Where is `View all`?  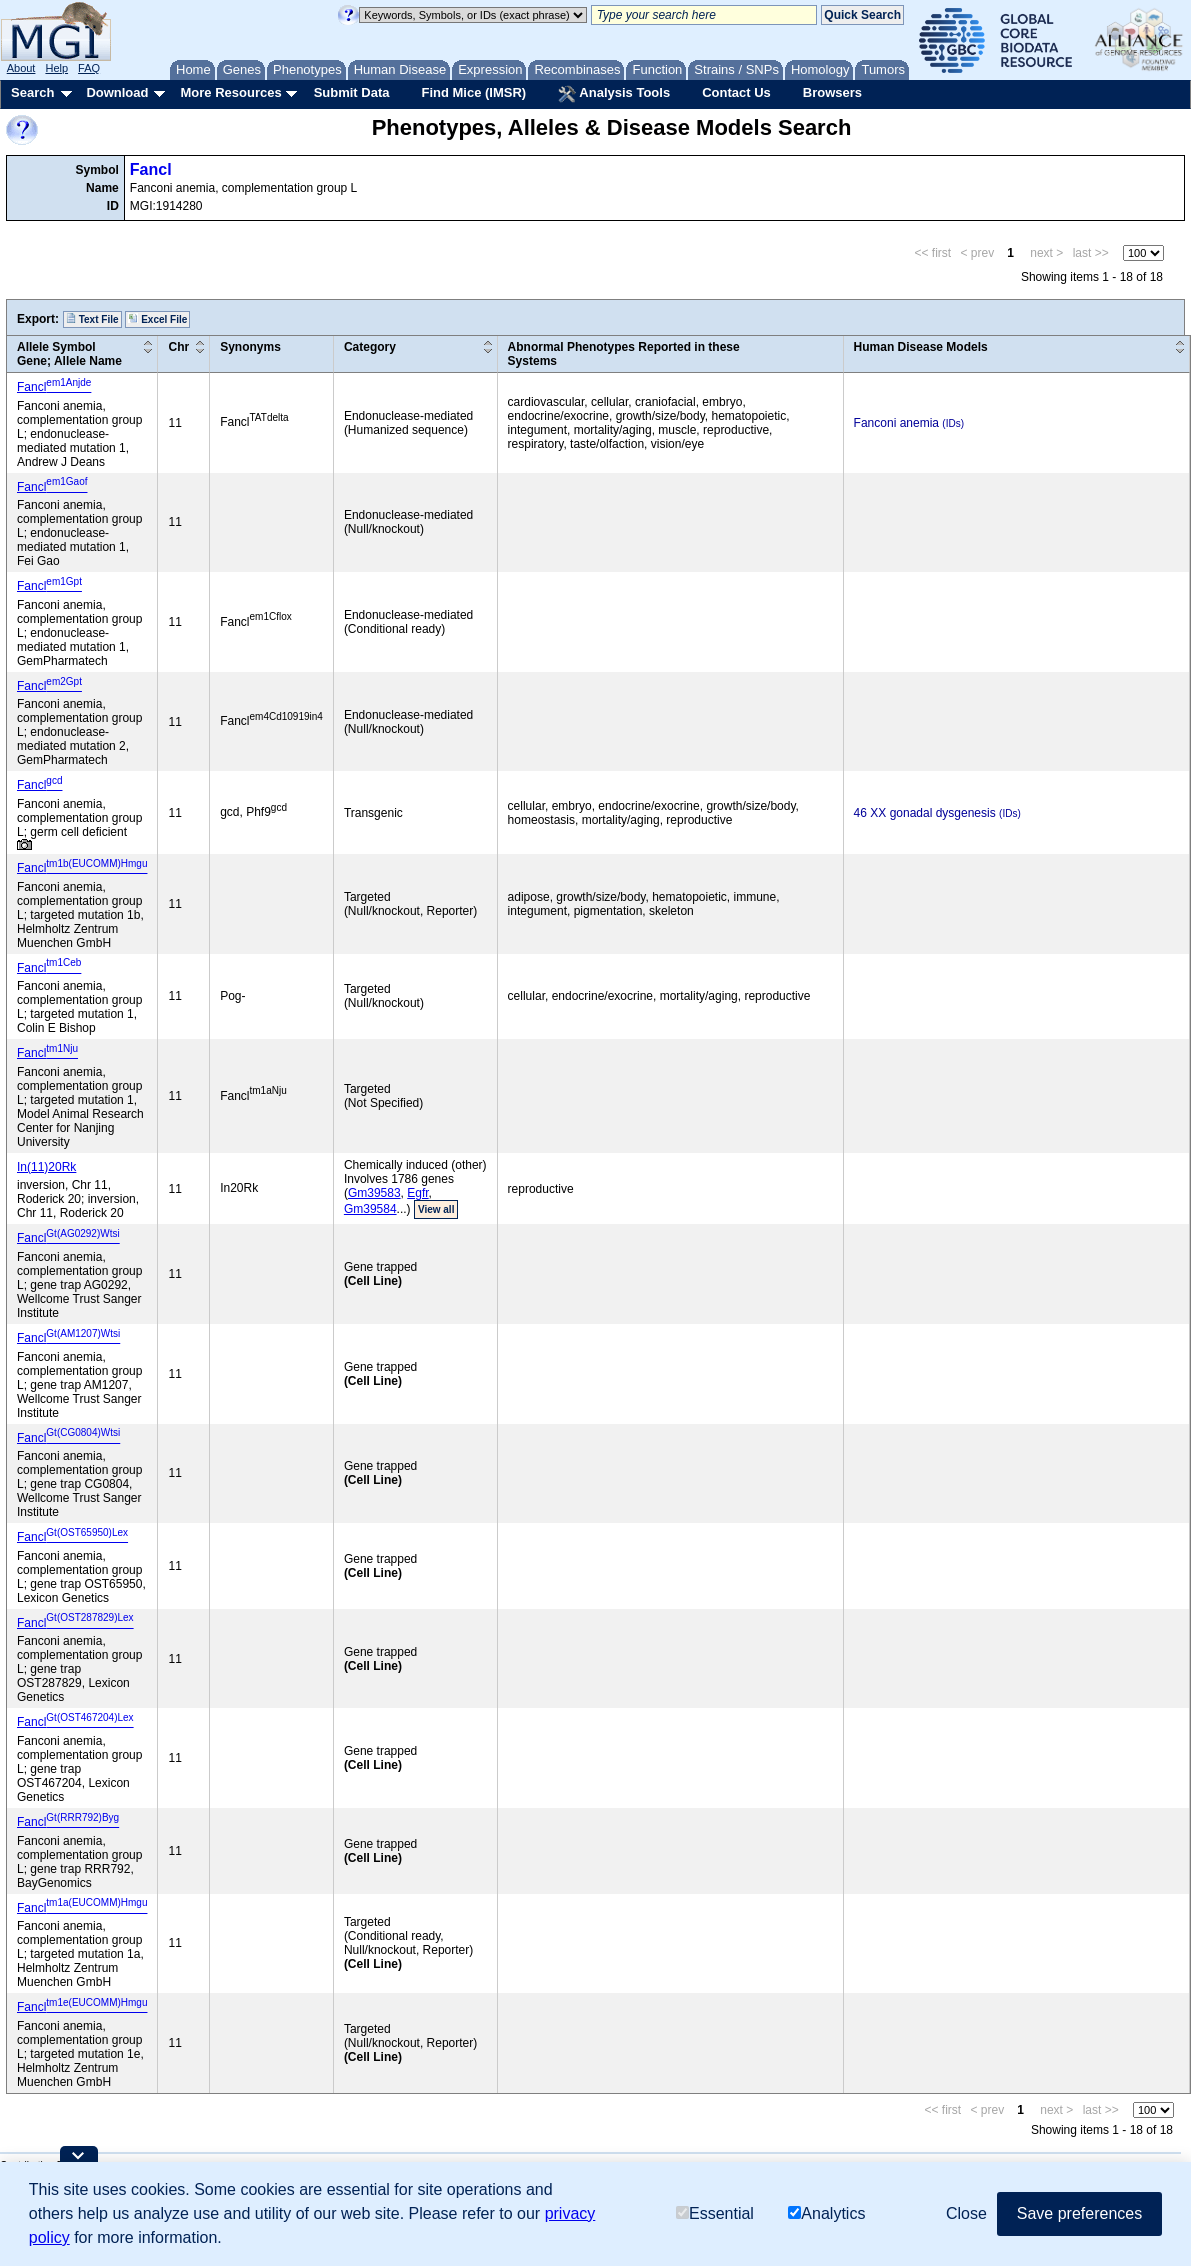 View all is located at coordinates (436, 1209).